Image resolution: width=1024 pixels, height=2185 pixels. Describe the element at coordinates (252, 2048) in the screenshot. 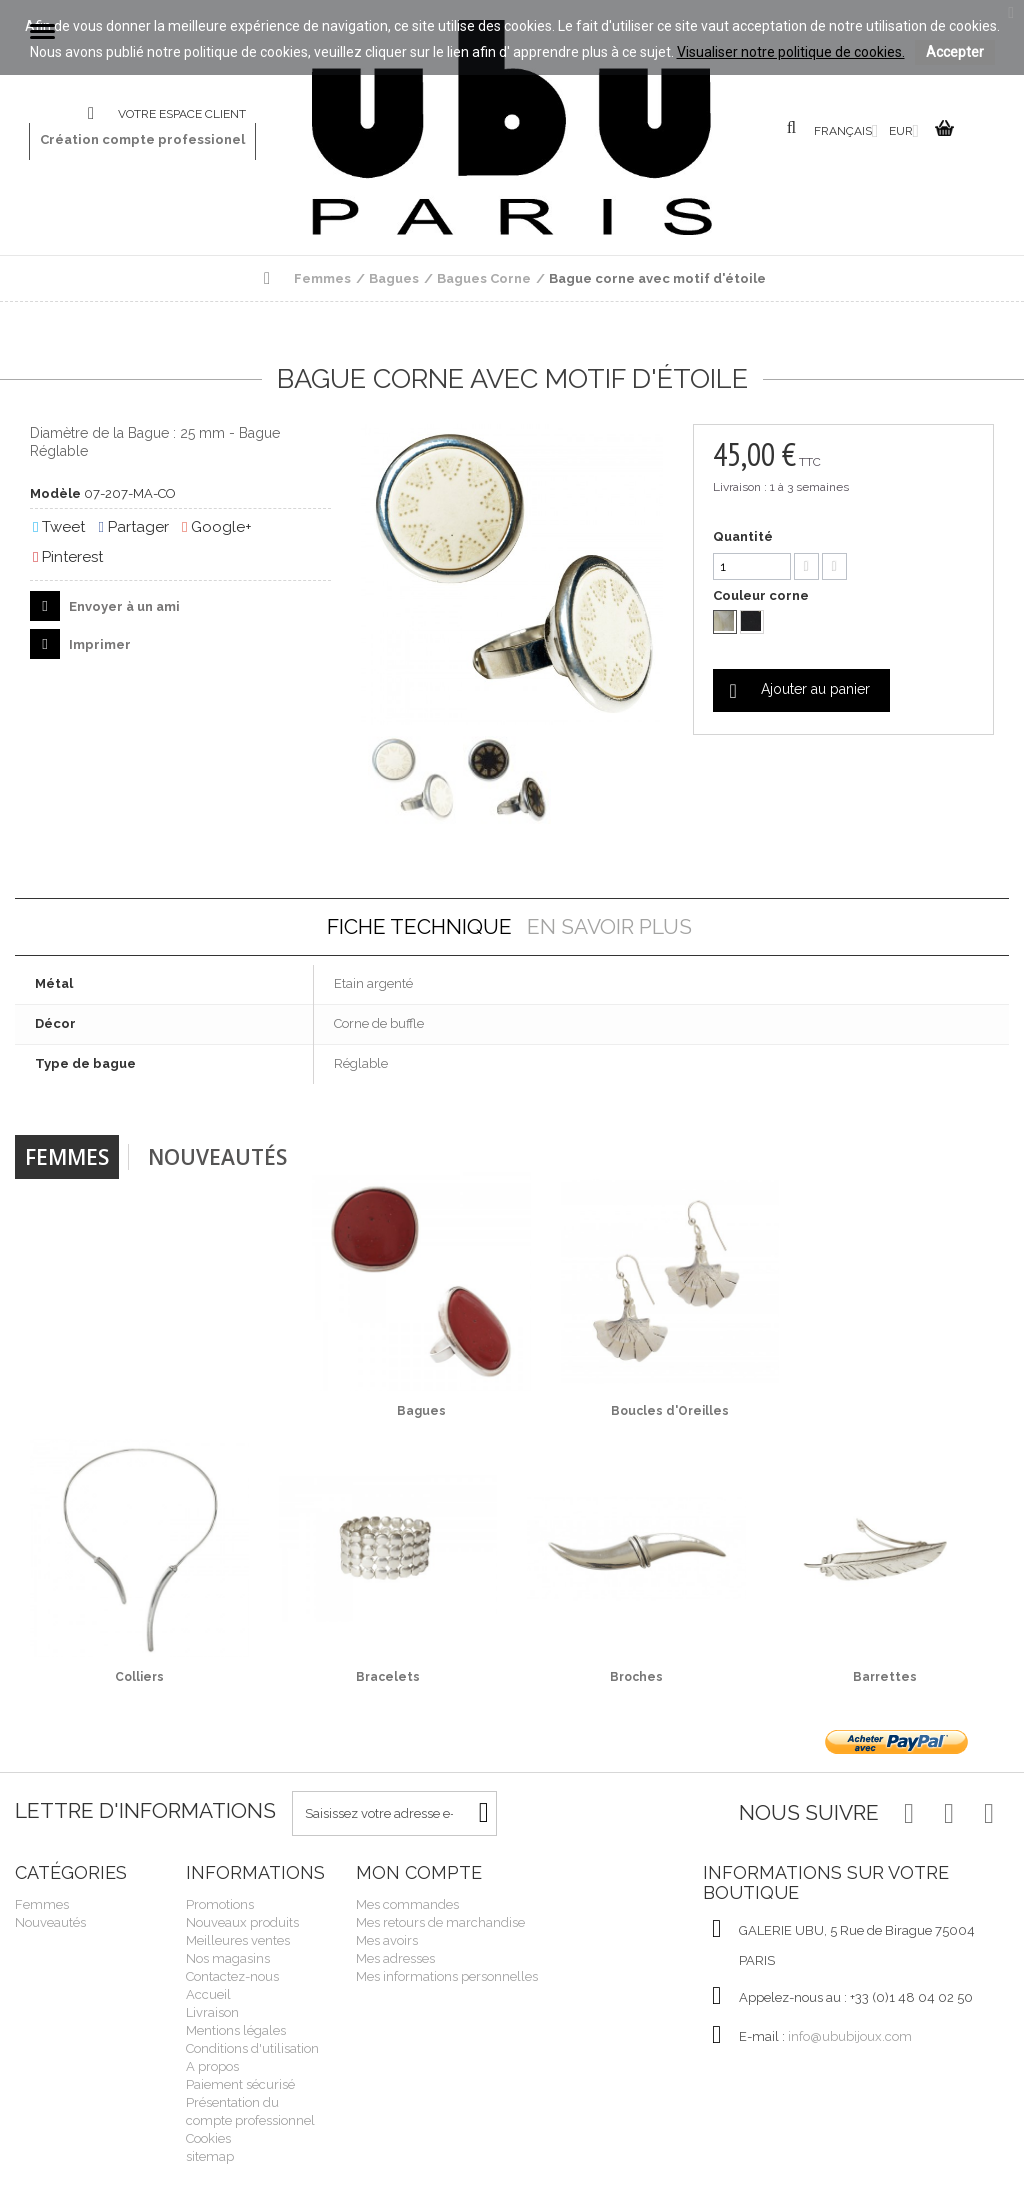

I see `Conditions d'utilisation` at that location.